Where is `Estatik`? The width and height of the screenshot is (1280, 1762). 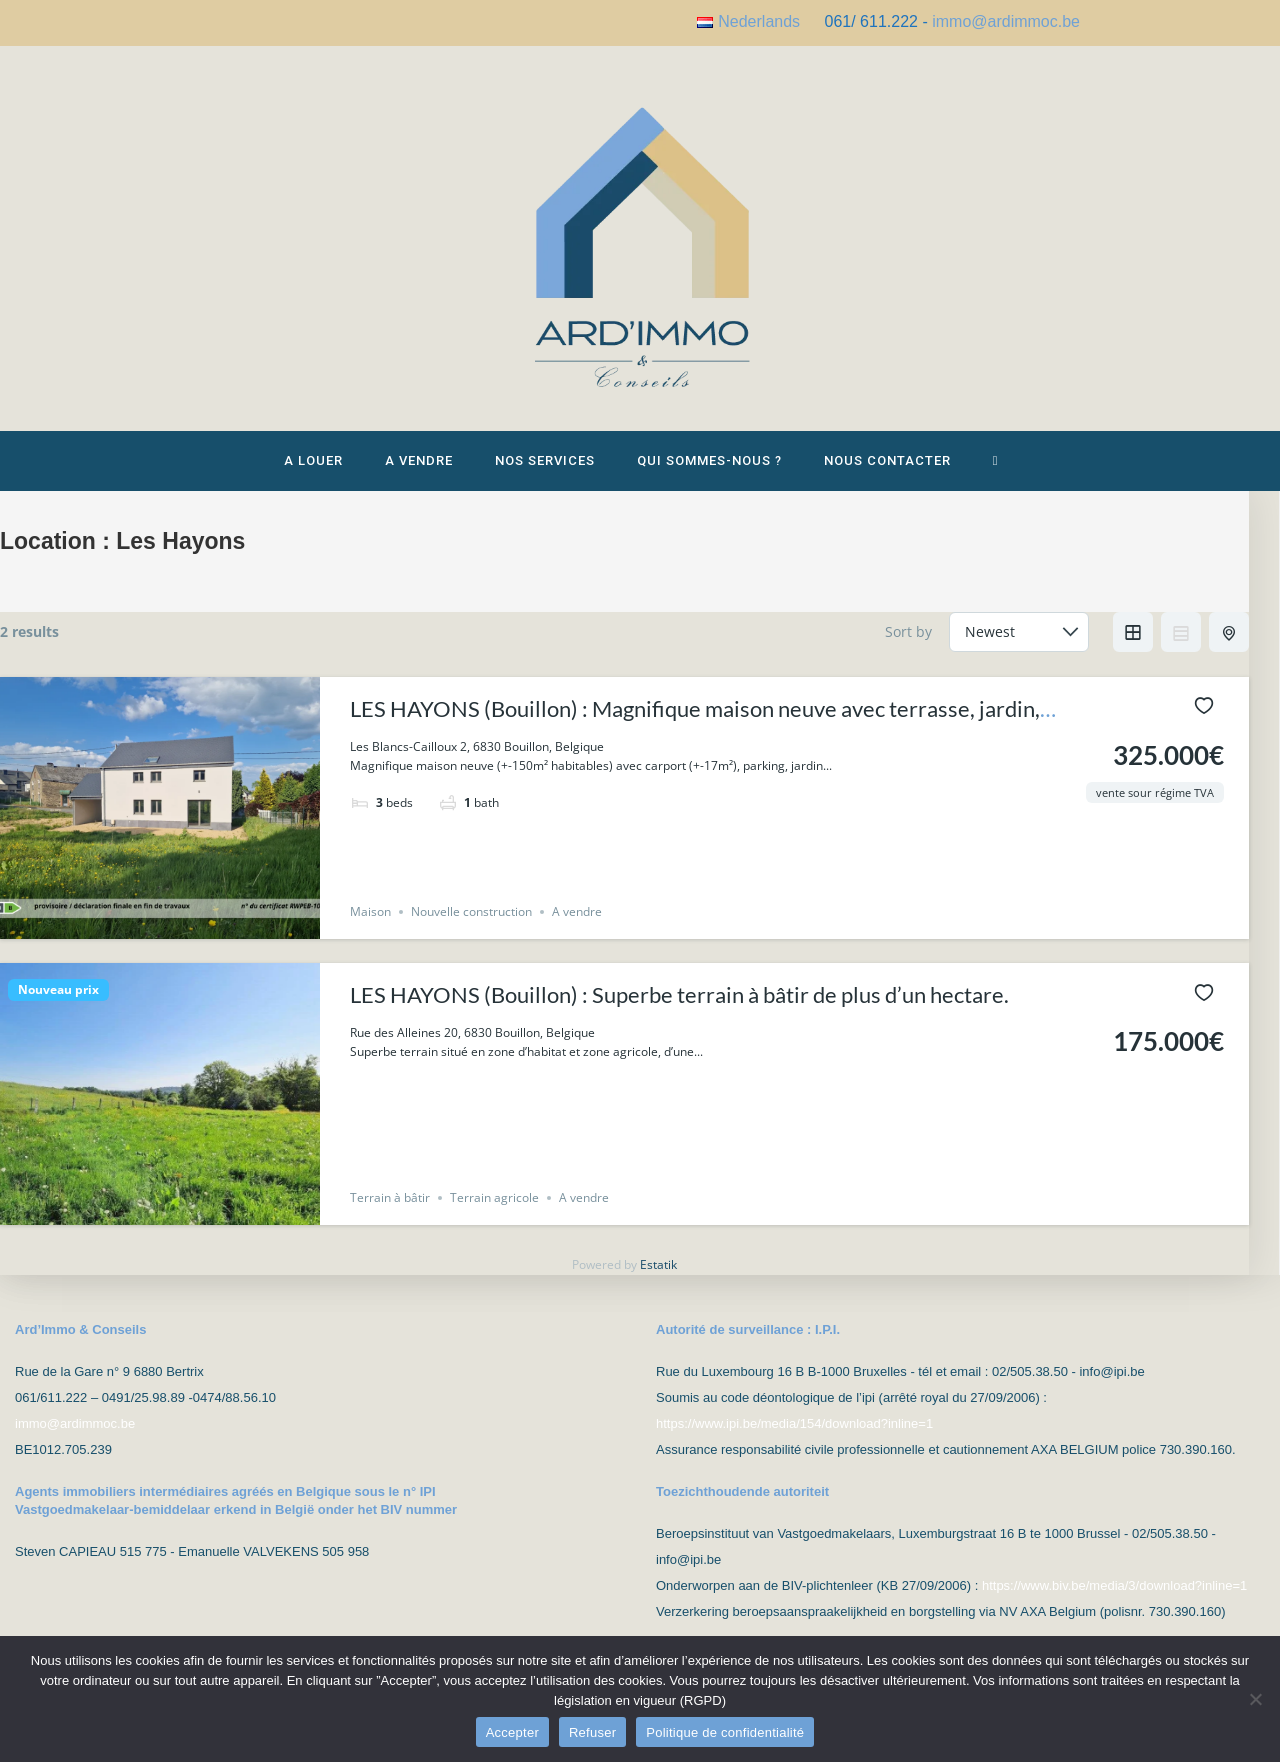 Estatik is located at coordinates (658, 1280).